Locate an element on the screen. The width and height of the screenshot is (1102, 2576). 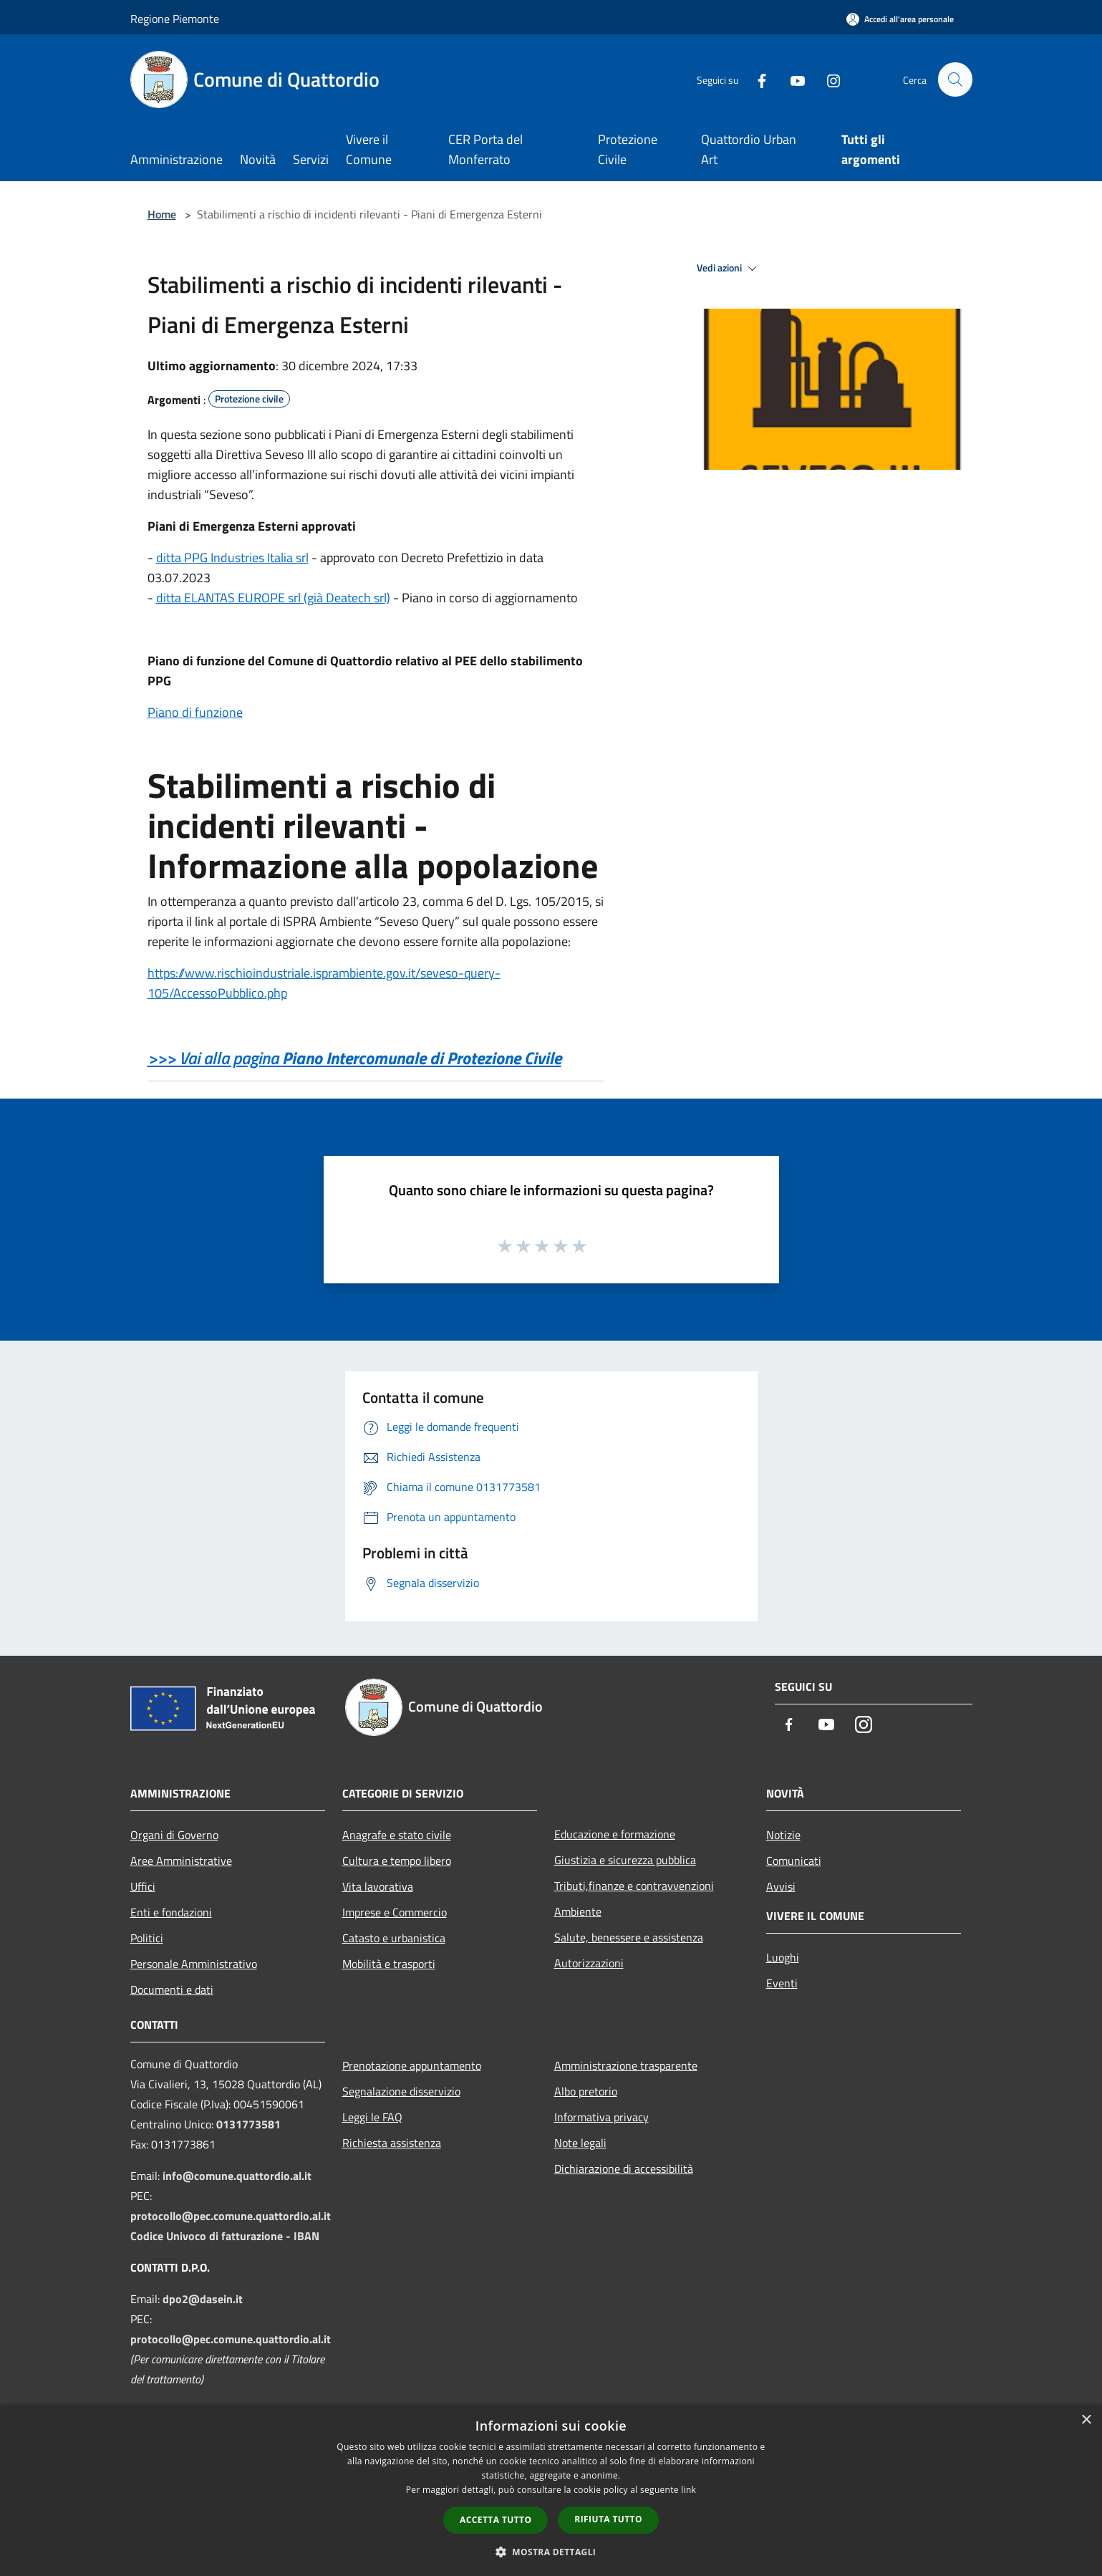
× [button] is located at coordinates (1086, 2420).